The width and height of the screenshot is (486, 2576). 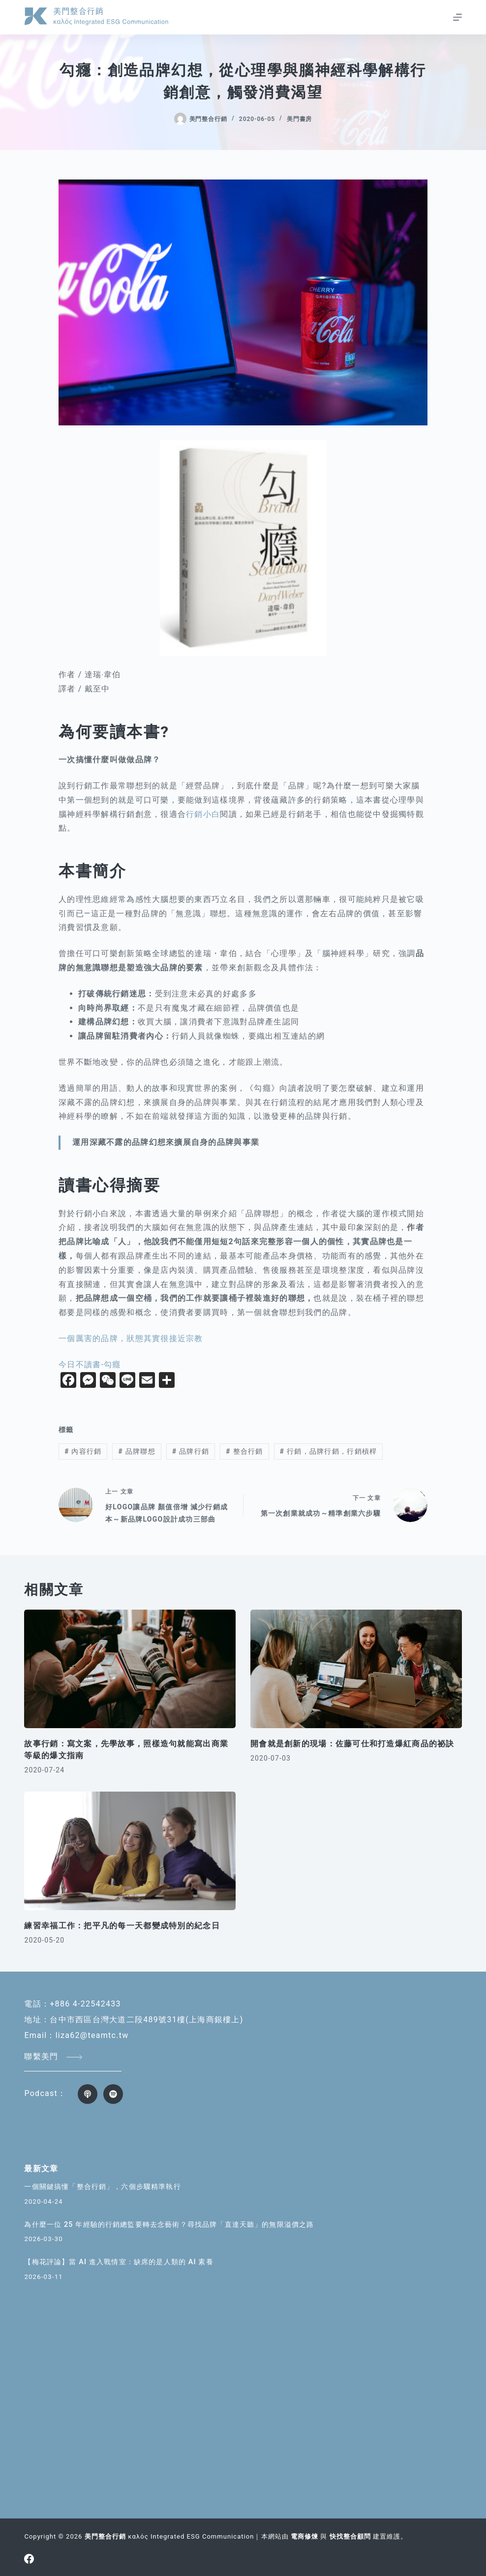 What do you see at coordinates (457, 17) in the screenshot?
I see `[選單]` at bounding box center [457, 17].